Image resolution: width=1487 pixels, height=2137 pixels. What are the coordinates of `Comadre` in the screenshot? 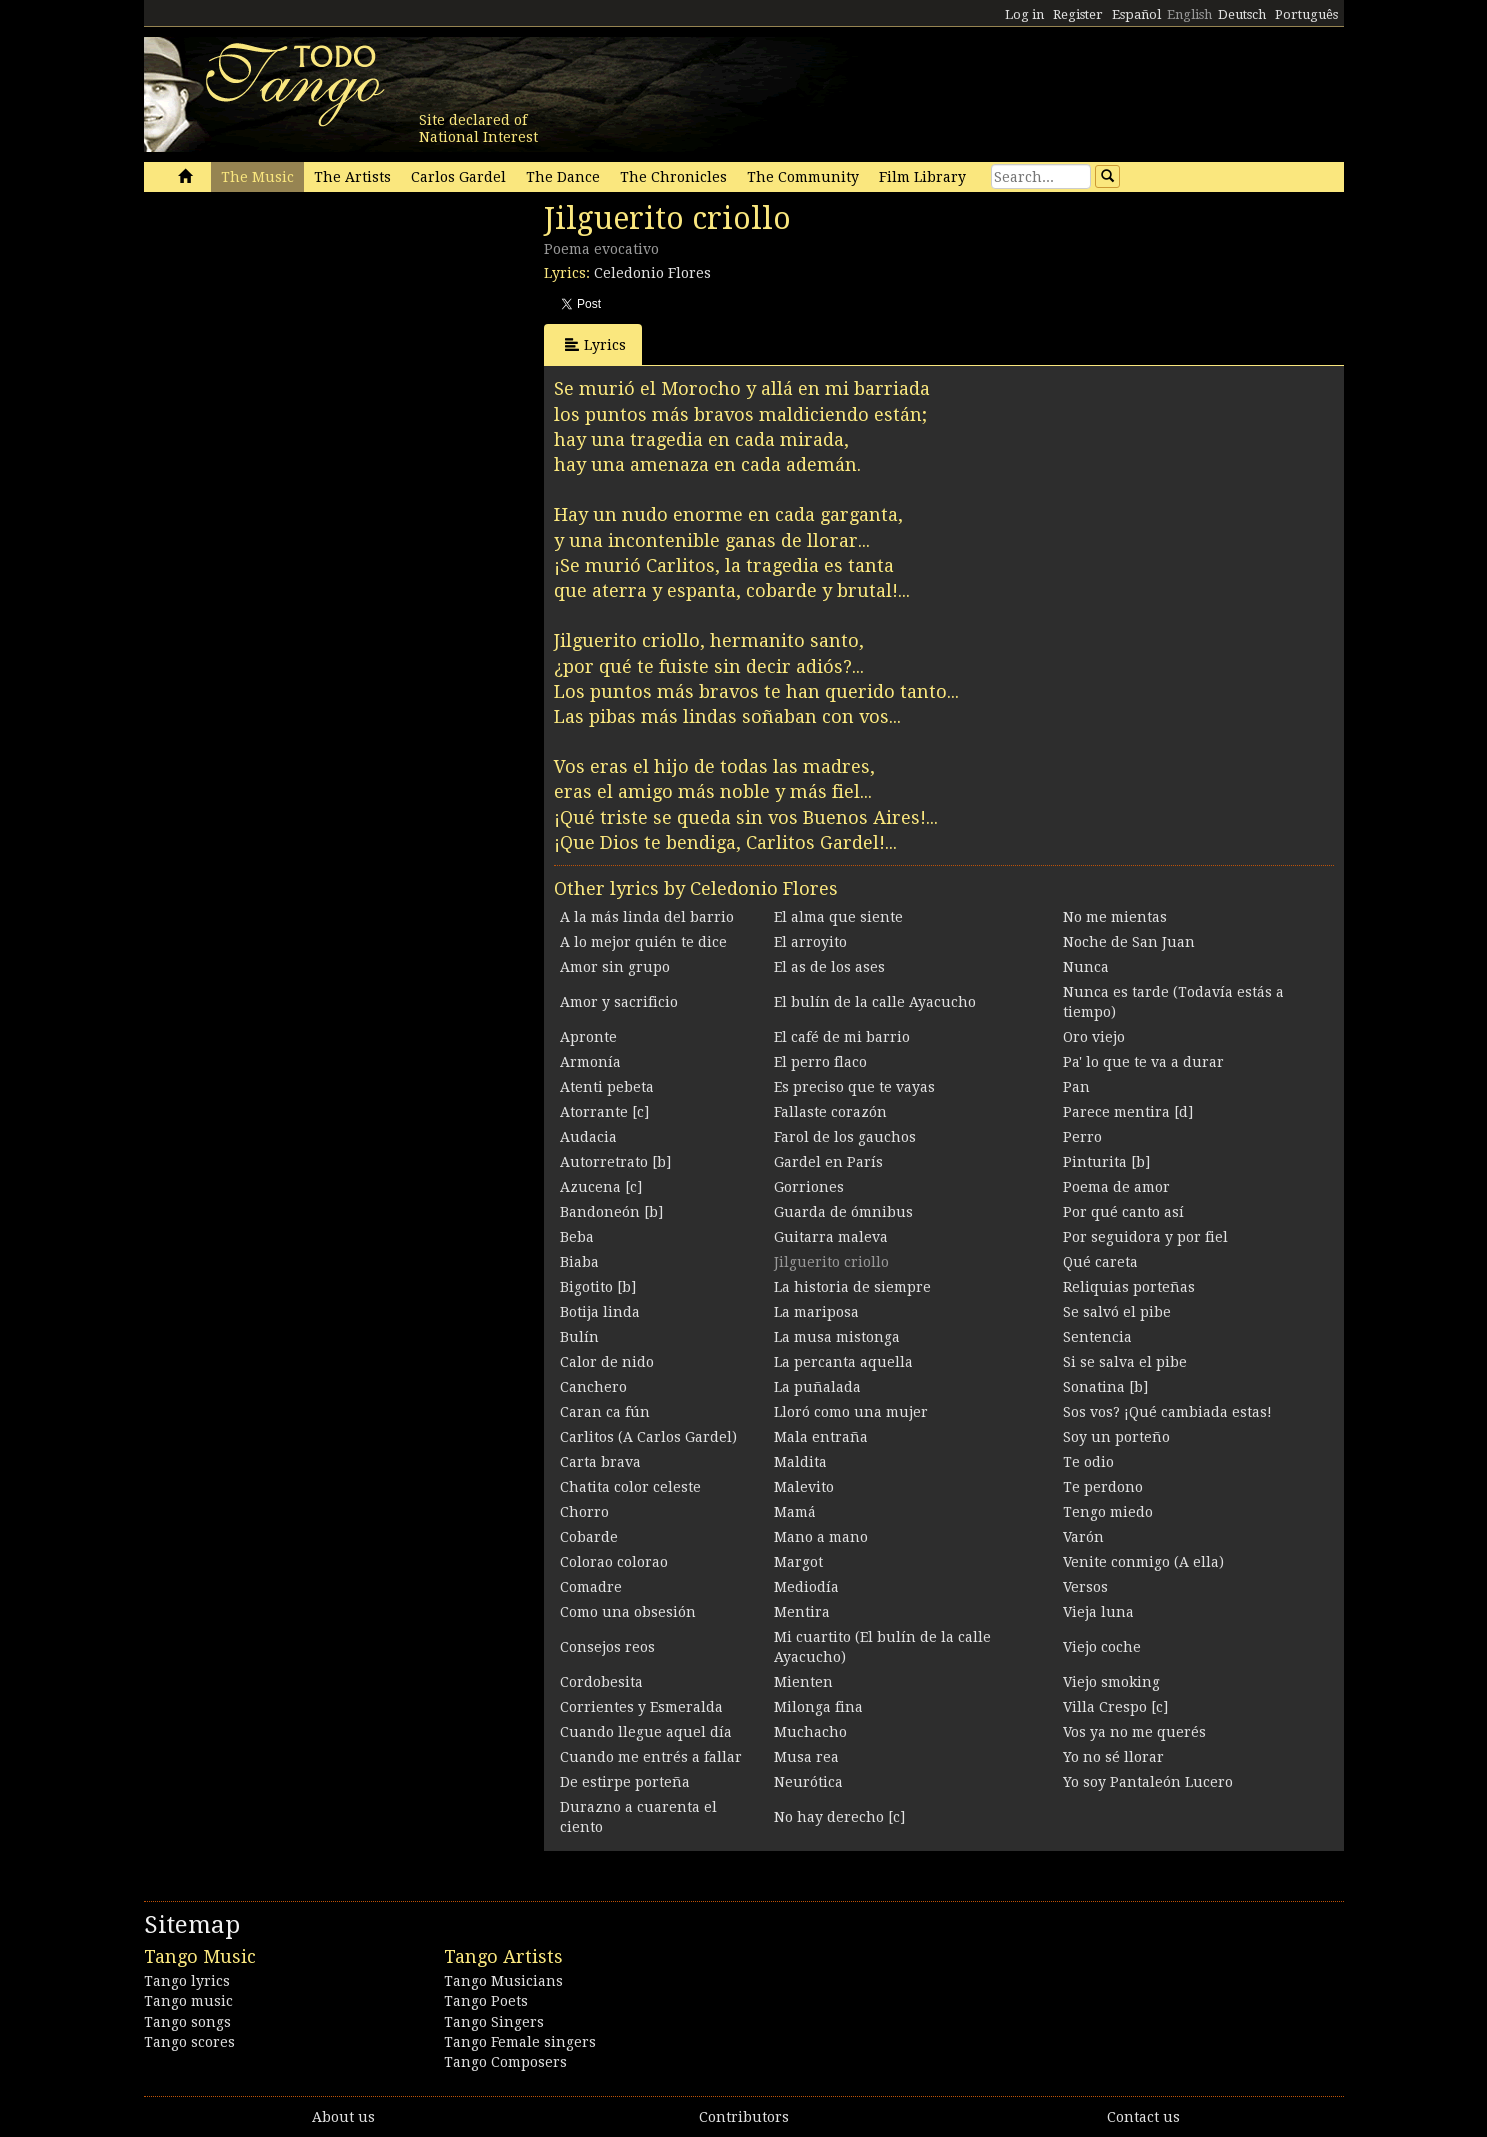 It's located at (591, 1587).